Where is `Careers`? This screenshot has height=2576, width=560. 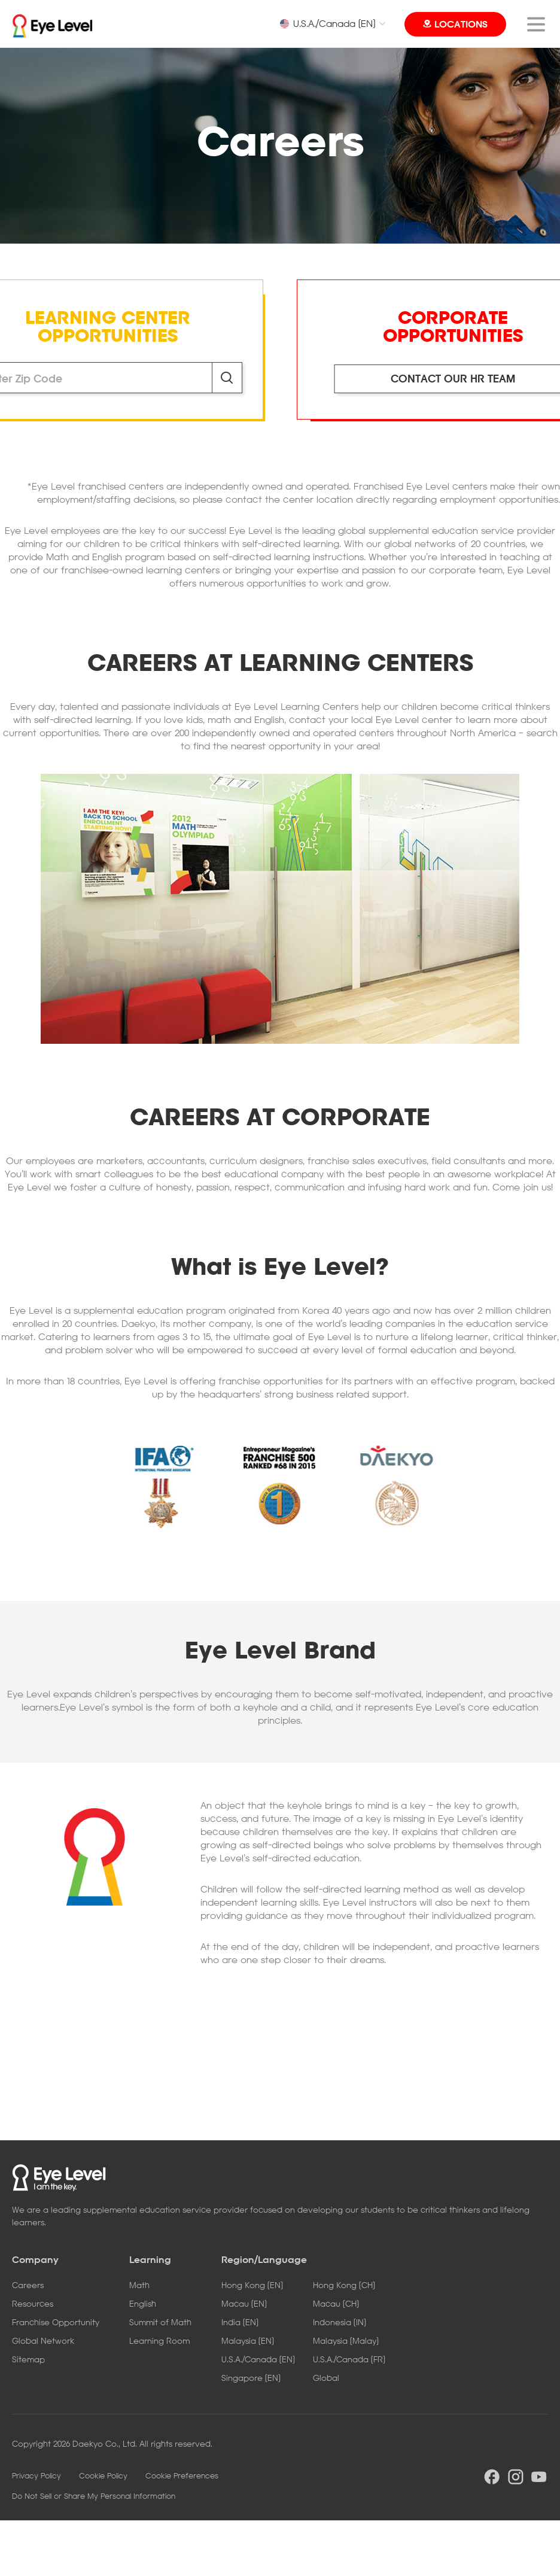 Careers is located at coordinates (28, 2285).